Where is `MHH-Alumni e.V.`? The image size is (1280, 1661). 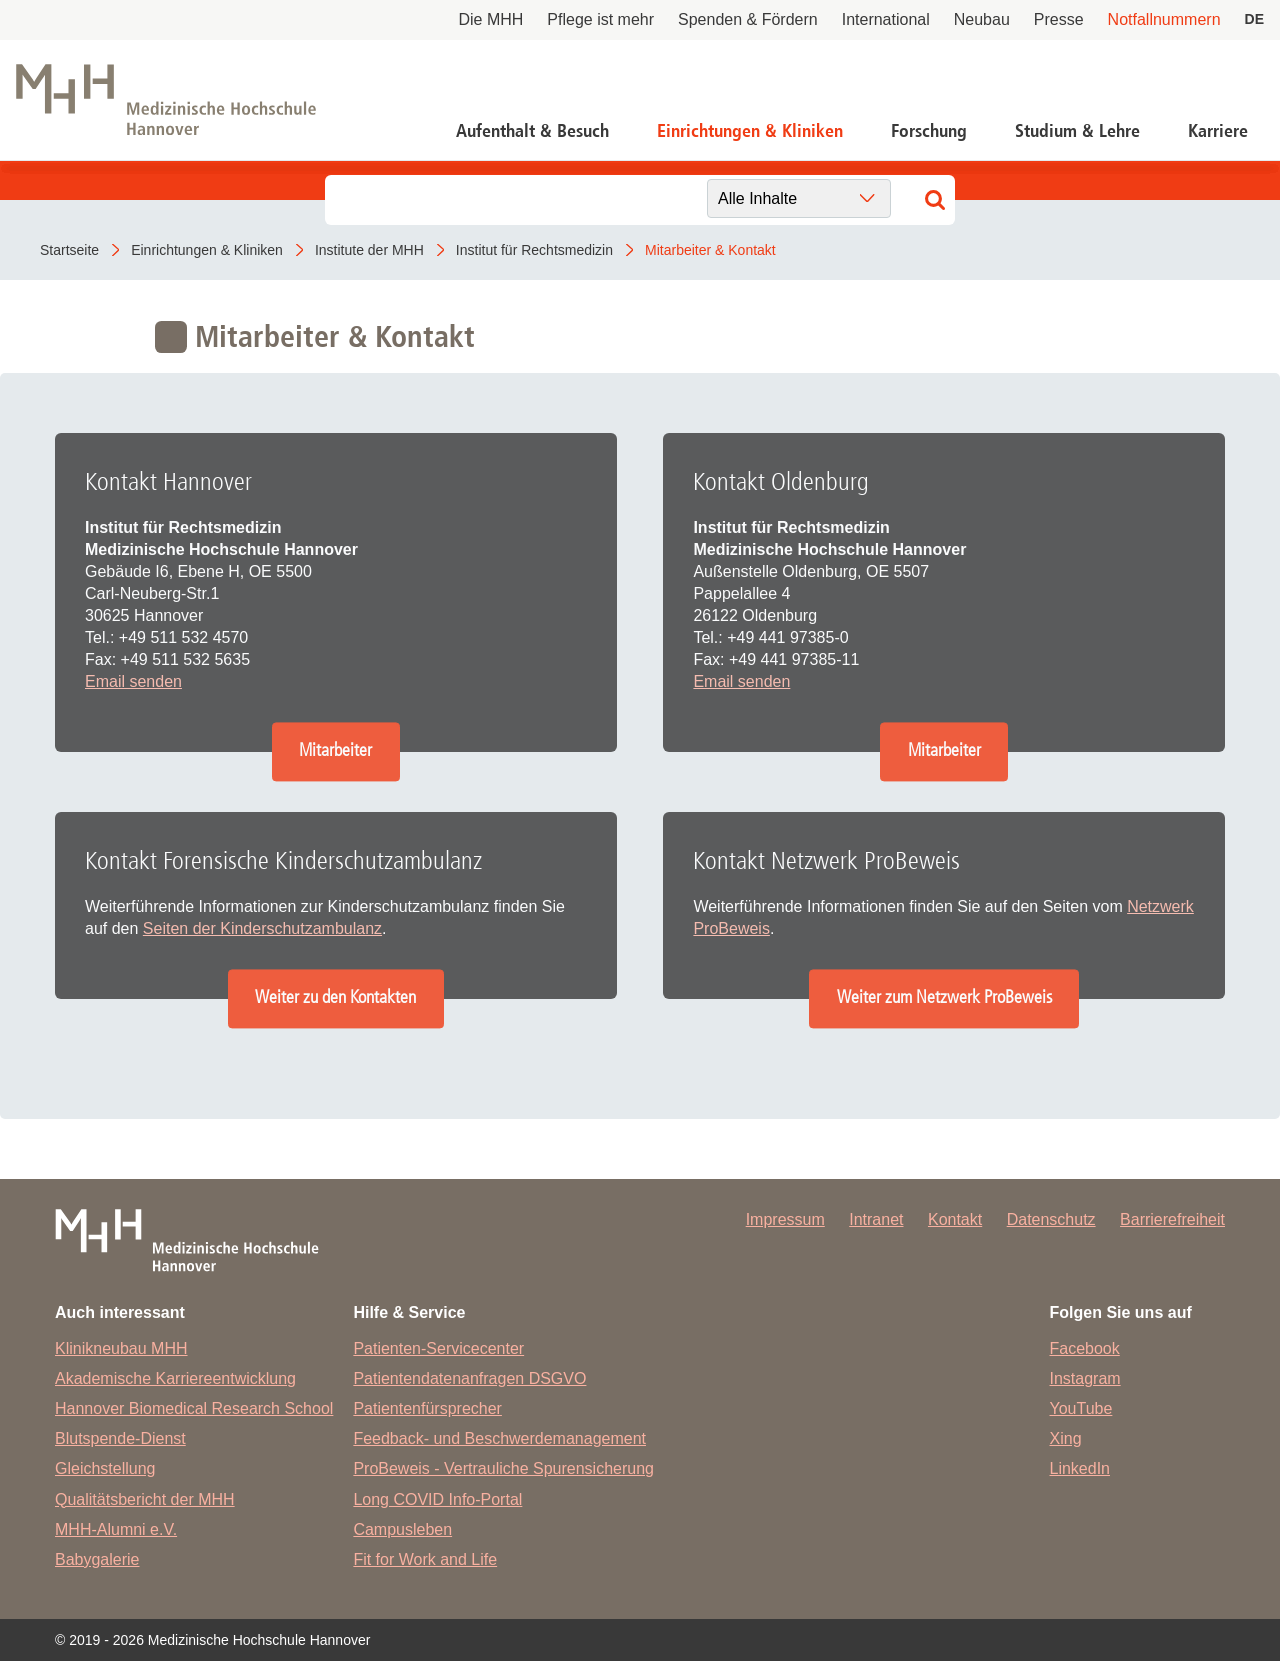 MHH-Alumni e.V. is located at coordinates (116, 1529).